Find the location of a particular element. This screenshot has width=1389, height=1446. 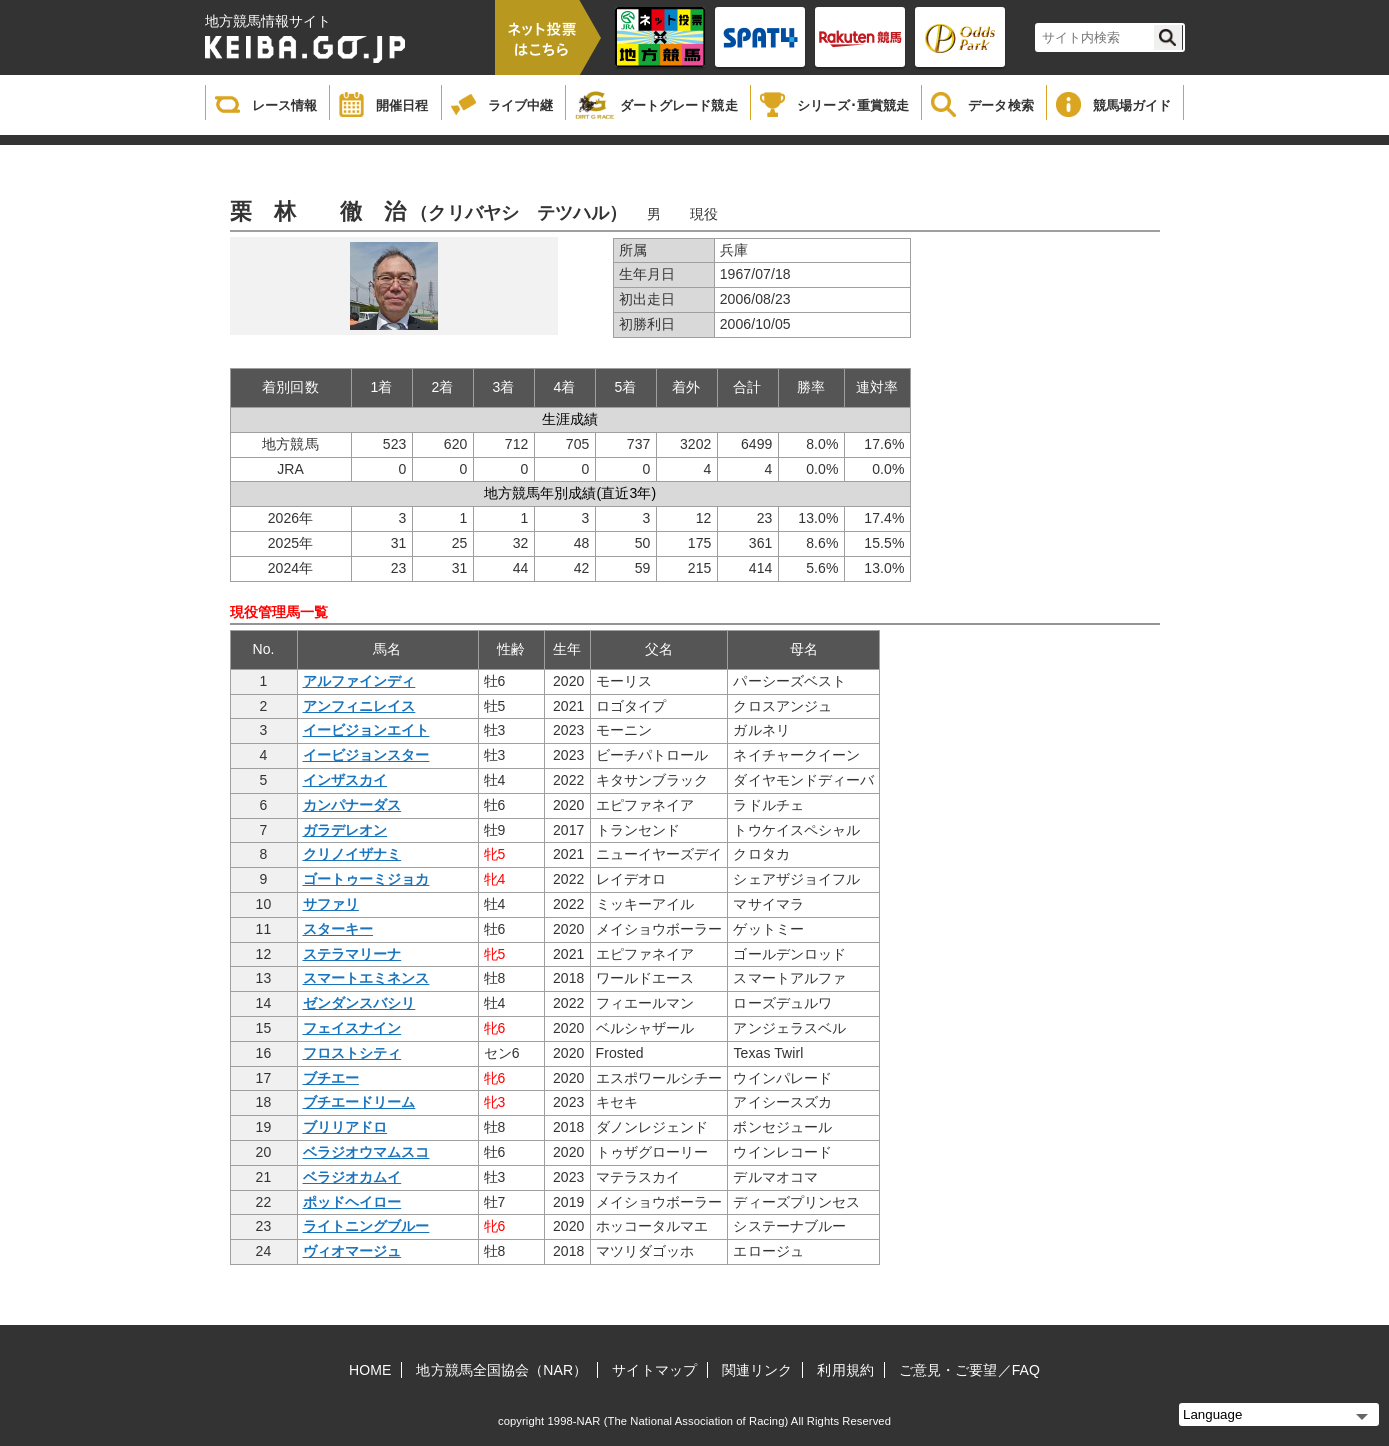

ポッドヘイロー is located at coordinates (352, 1202).